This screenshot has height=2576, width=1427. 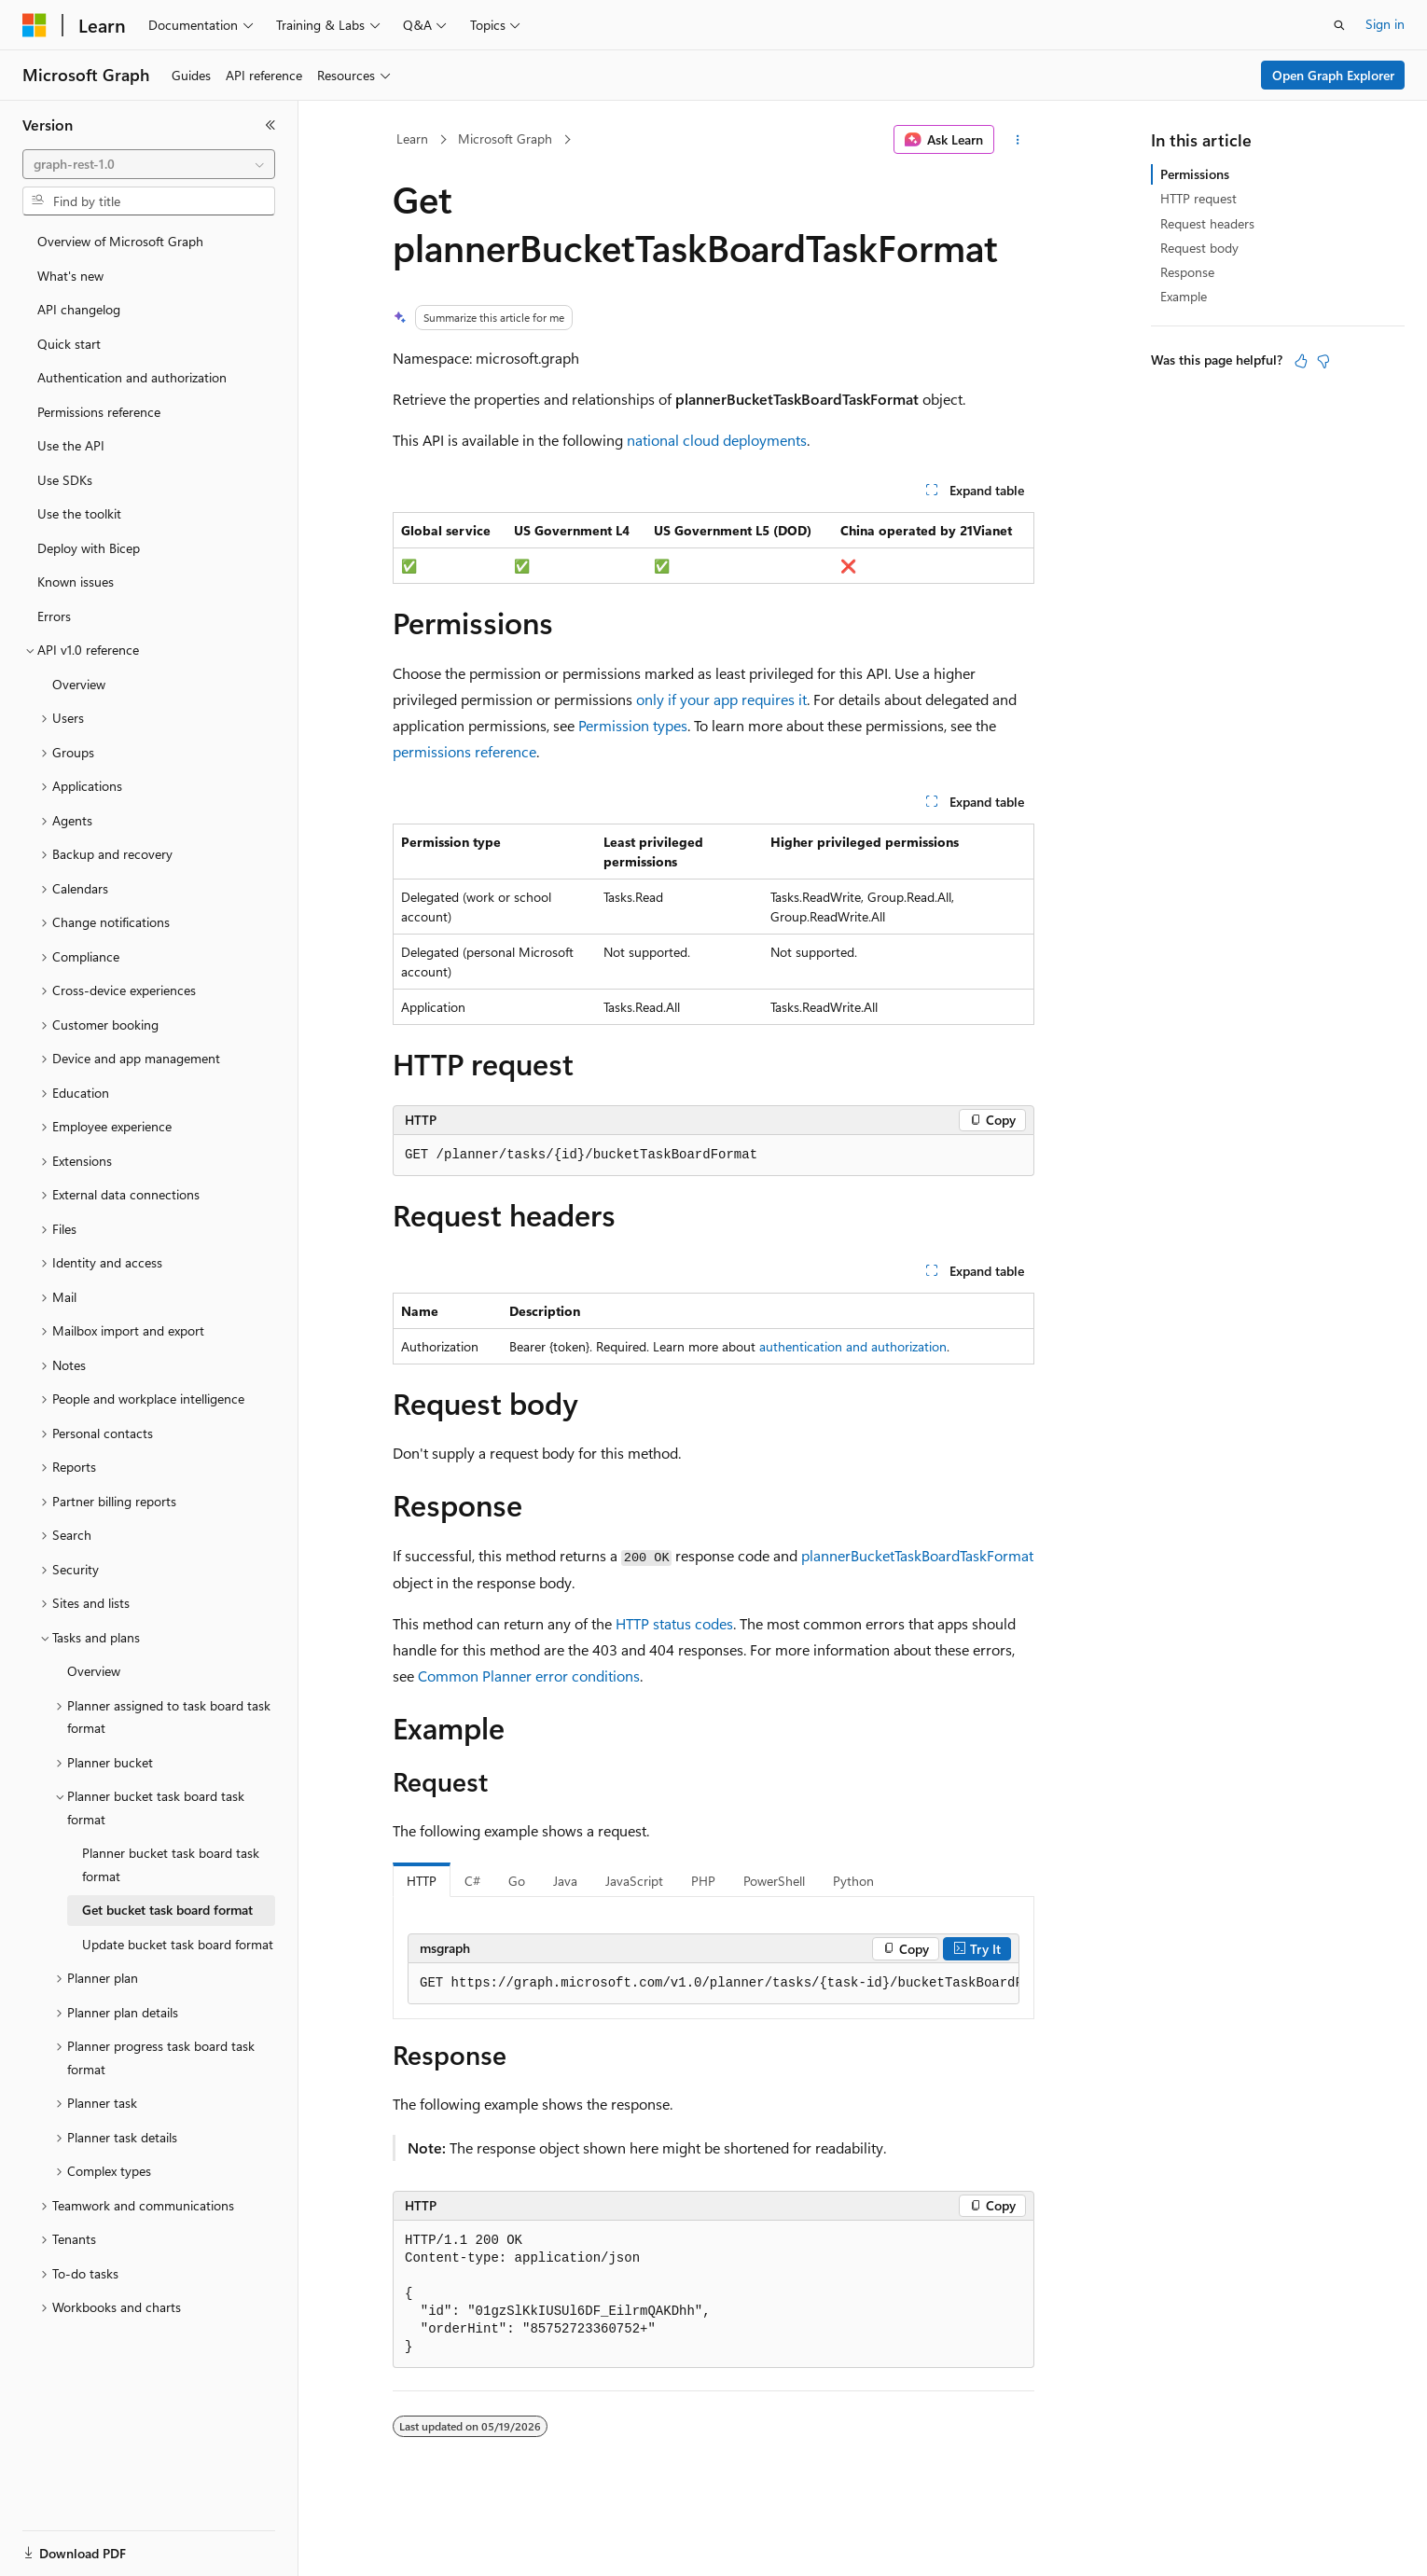 What do you see at coordinates (64, 480) in the screenshot?
I see `Use SDKs [treeitem]` at bounding box center [64, 480].